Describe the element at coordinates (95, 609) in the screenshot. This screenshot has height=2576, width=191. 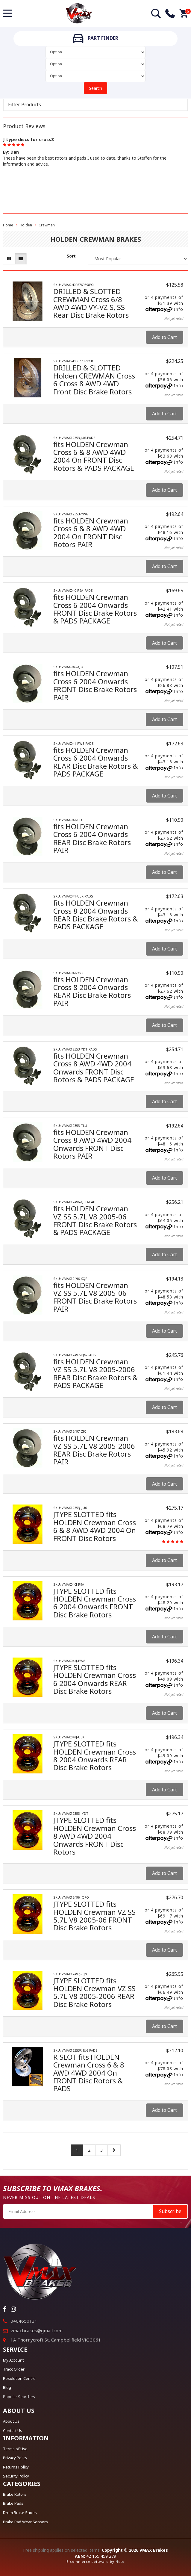
I see `fits HOLDEN Crewman Cross 6 2004 Onwards FRONT Disc Brake Rotors & PADS PACKAGE` at that location.